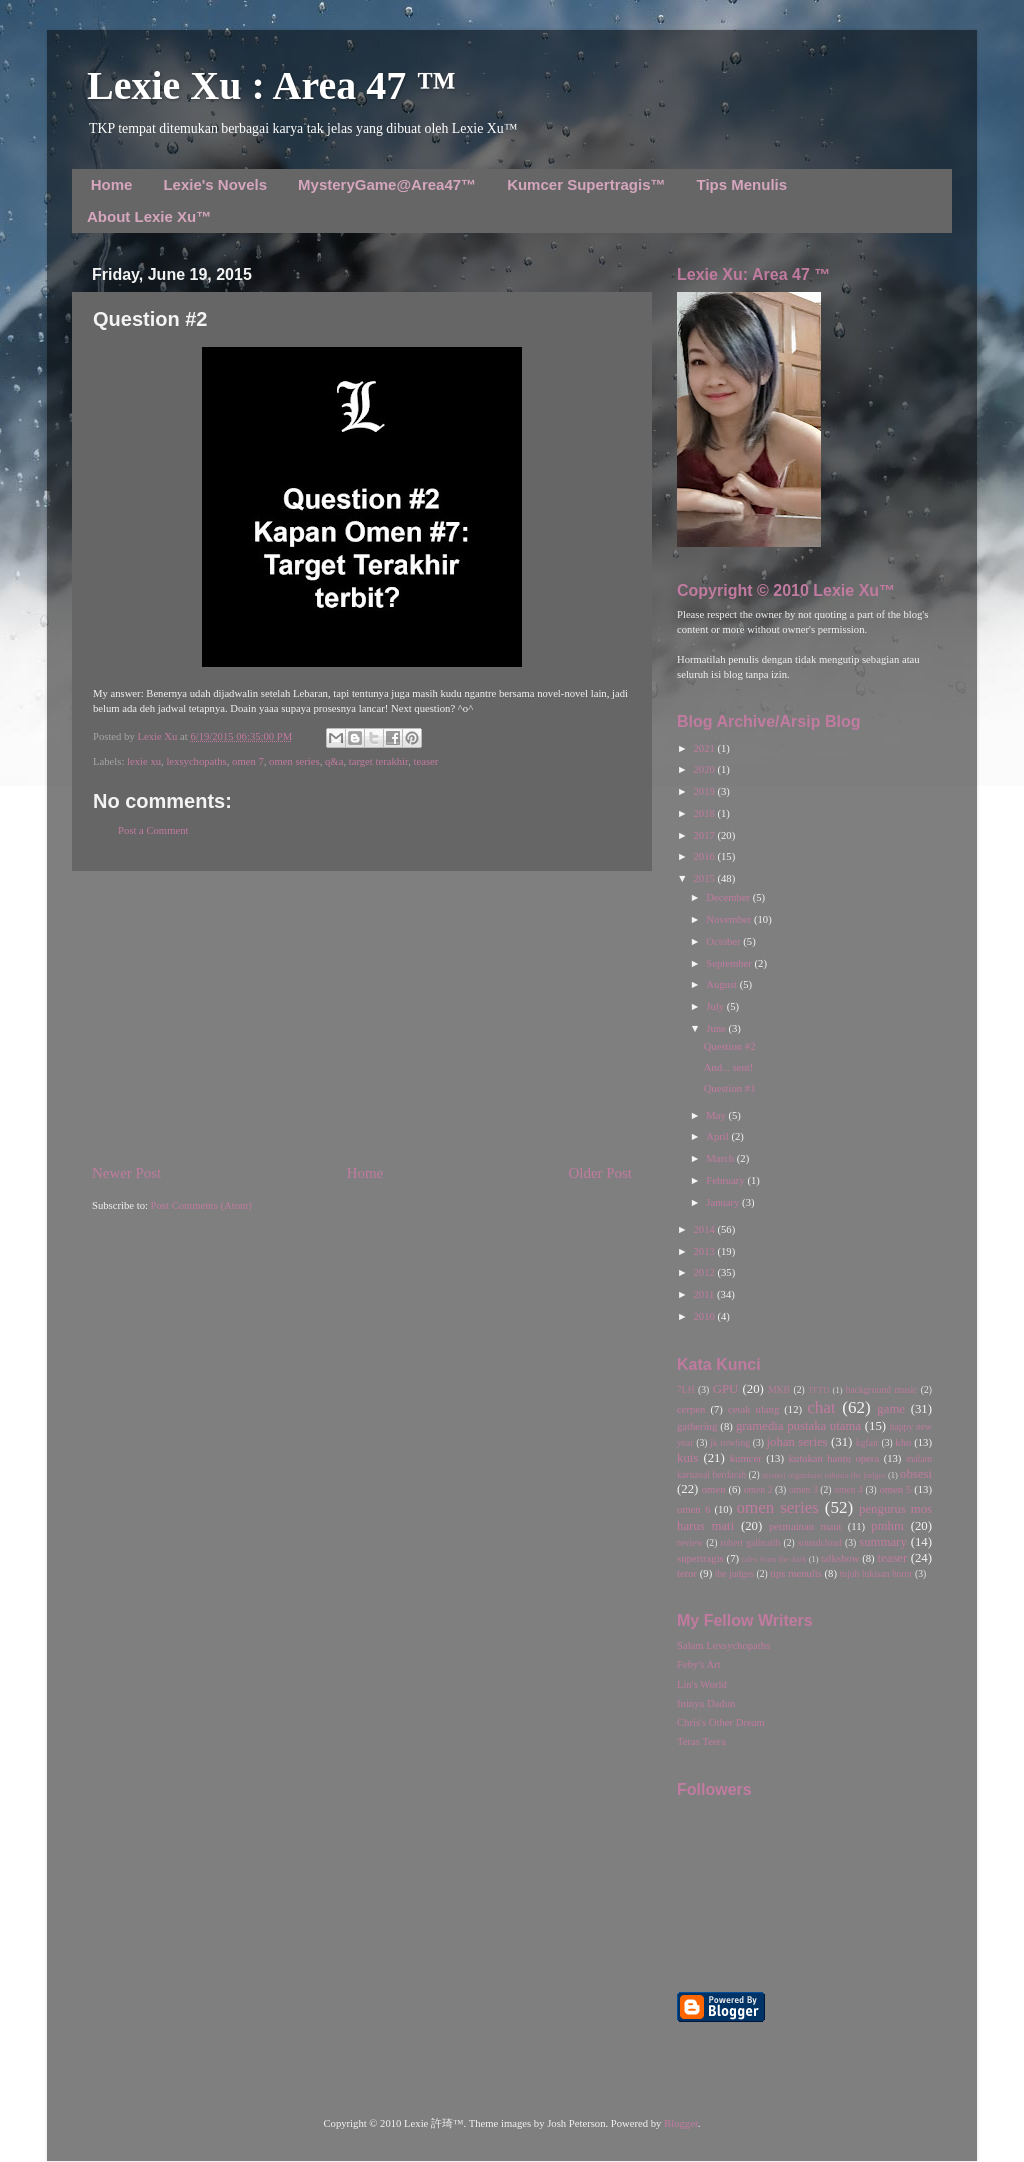 The height and width of the screenshot is (2162, 1024). I want to click on Lin's World, so click(702, 1684).